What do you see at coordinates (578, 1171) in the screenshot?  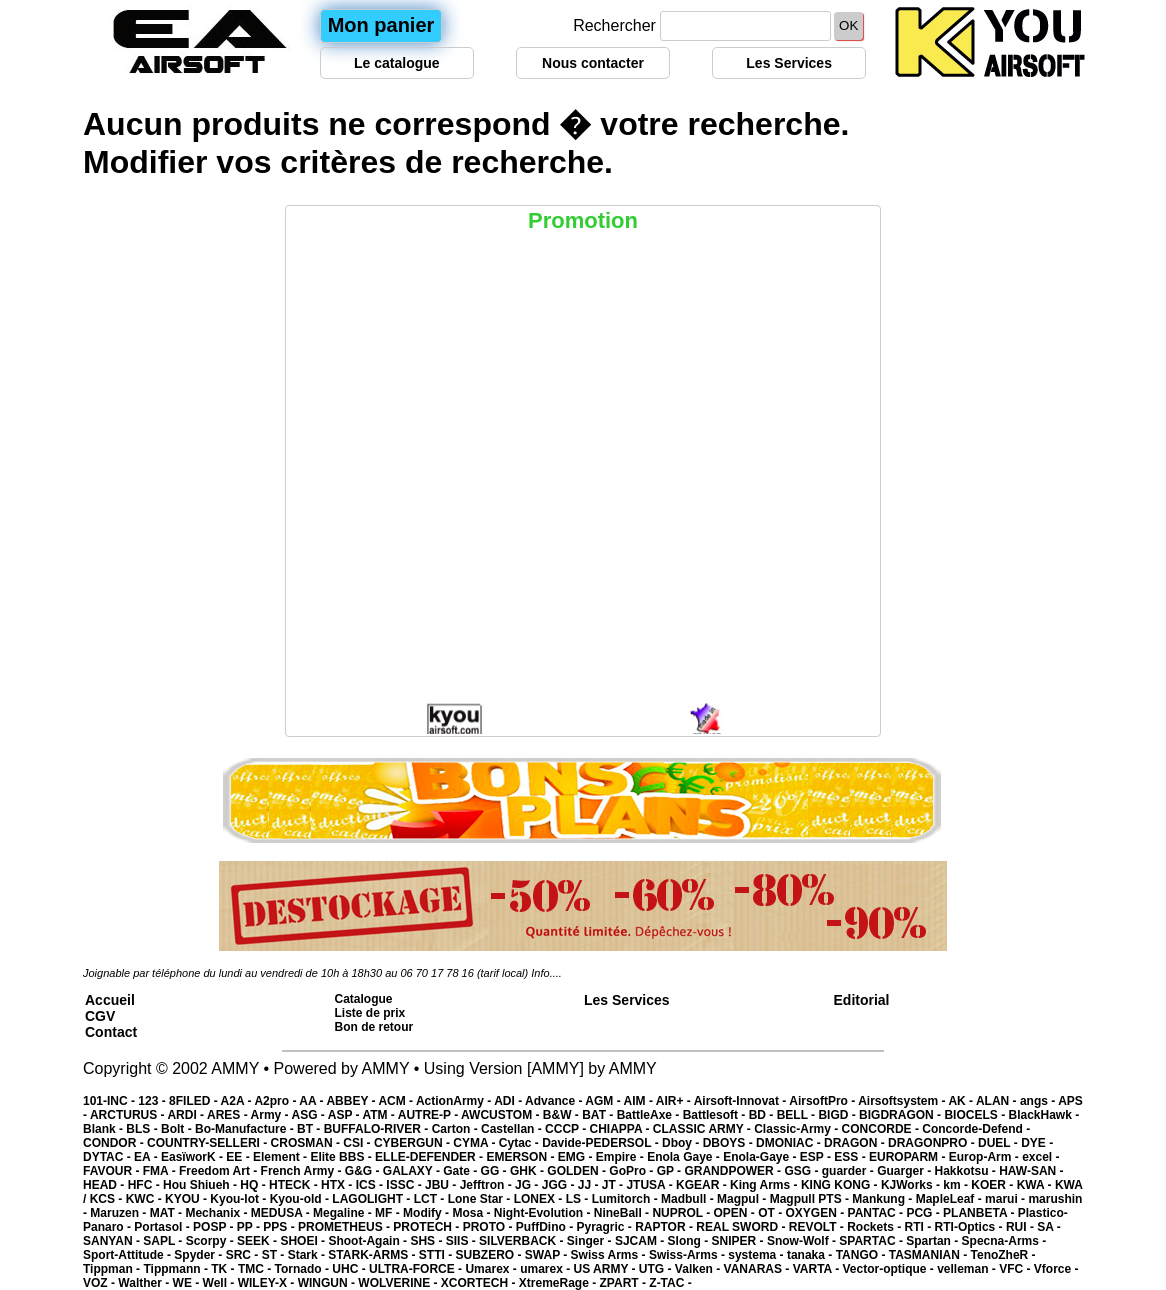 I see `GOLDEN -` at bounding box center [578, 1171].